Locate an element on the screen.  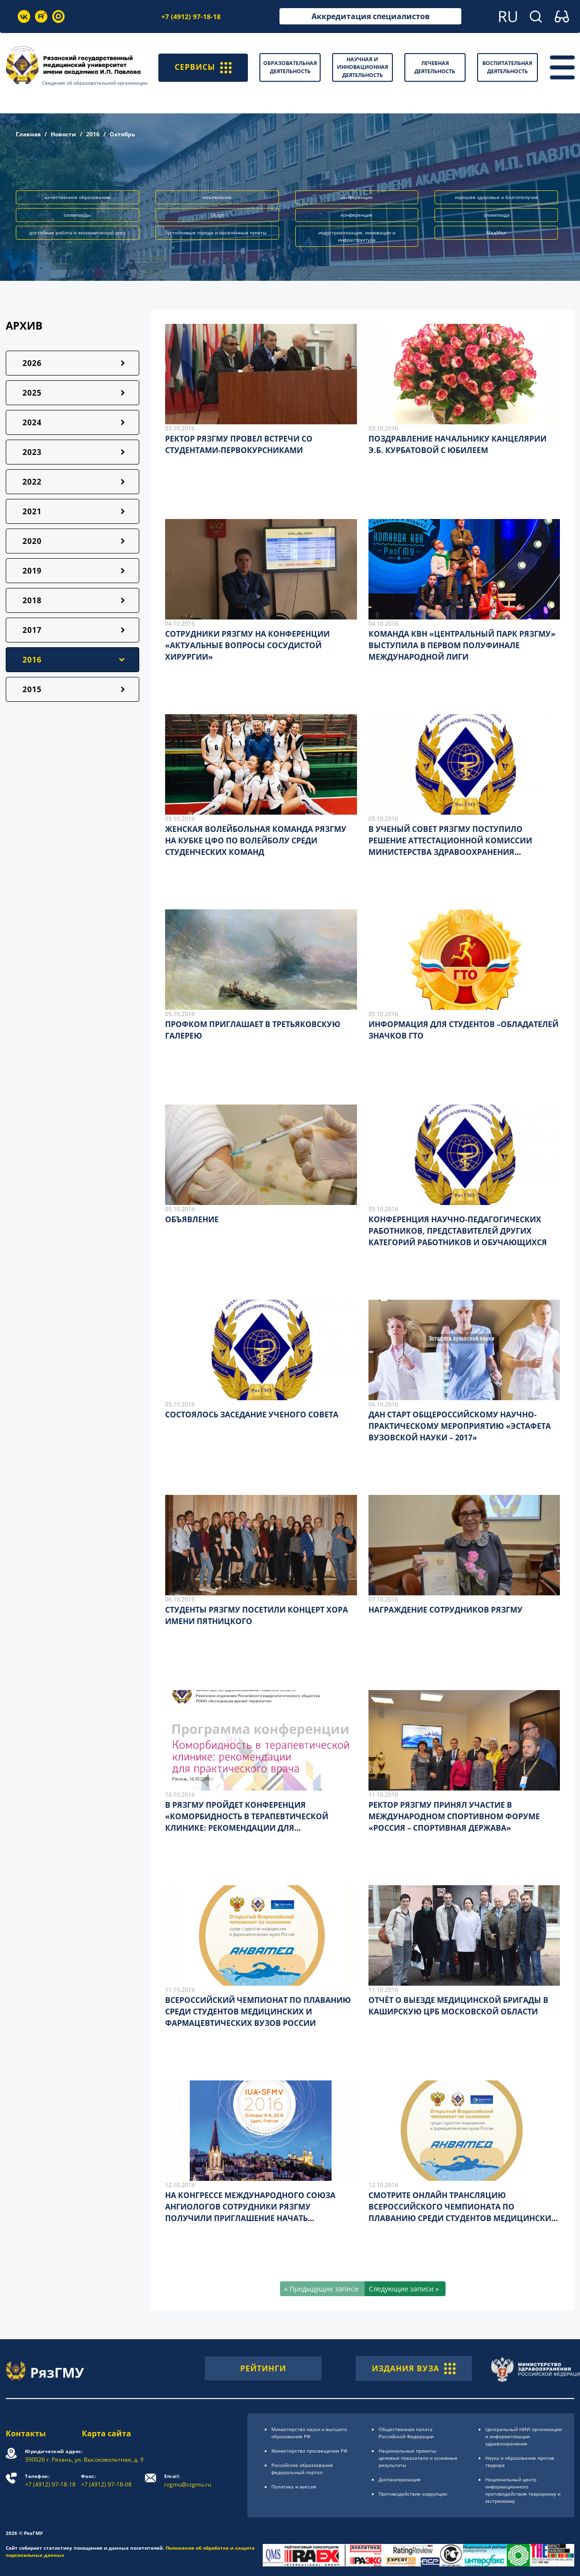
Общественная палата Российской Федерации is located at coordinates (406, 2433).